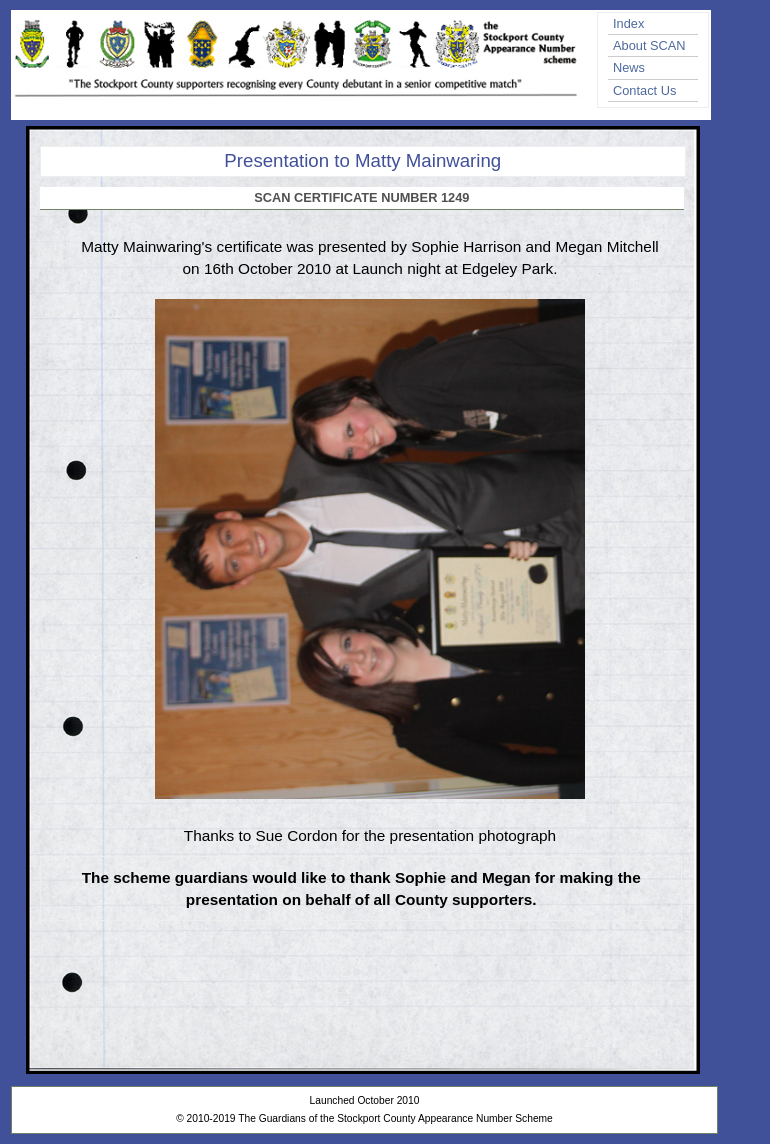 This screenshot has width=770, height=1144. What do you see at coordinates (629, 67) in the screenshot?
I see `News` at bounding box center [629, 67].